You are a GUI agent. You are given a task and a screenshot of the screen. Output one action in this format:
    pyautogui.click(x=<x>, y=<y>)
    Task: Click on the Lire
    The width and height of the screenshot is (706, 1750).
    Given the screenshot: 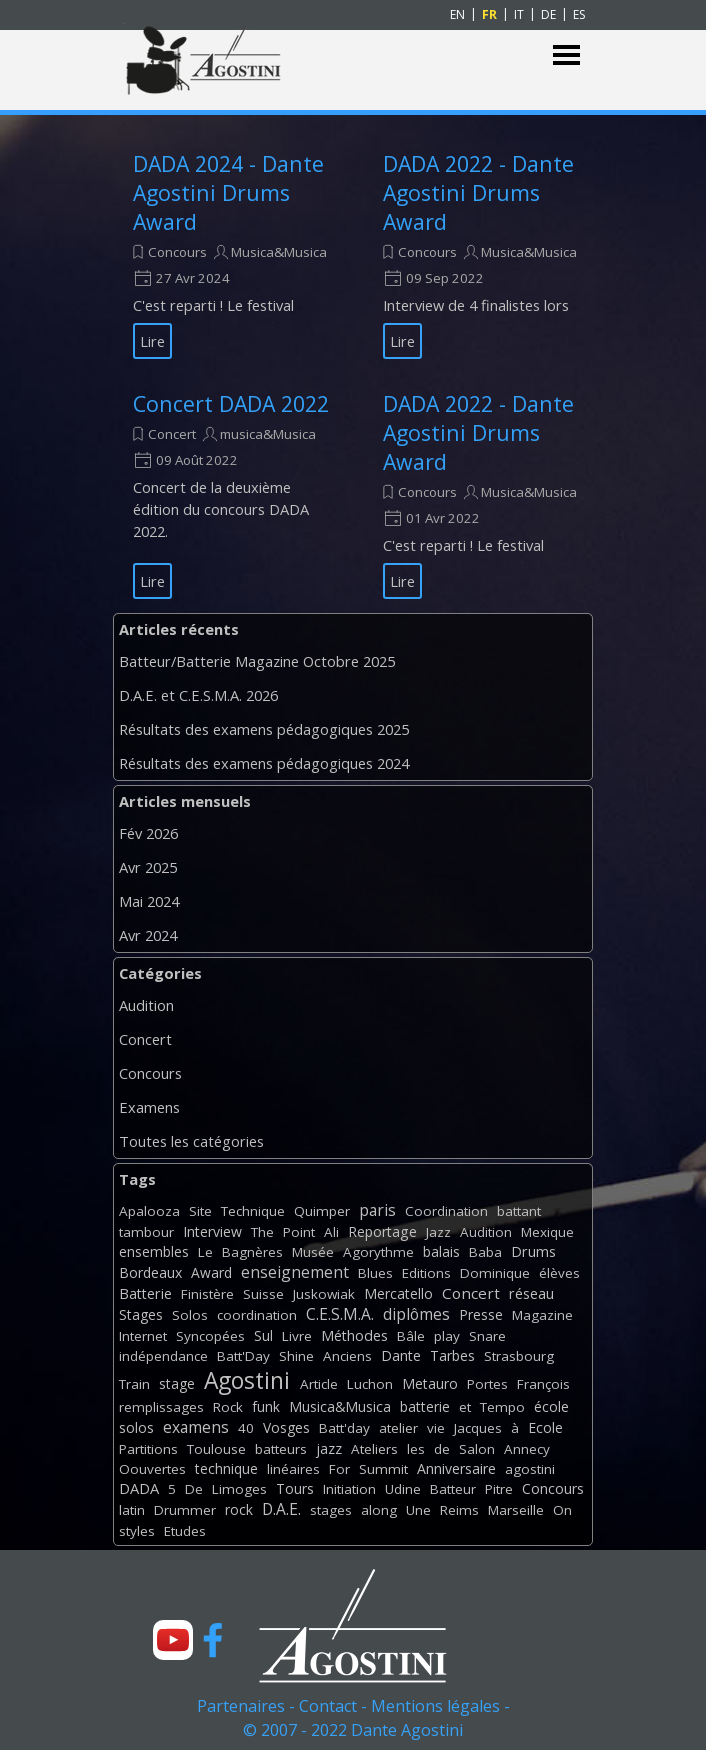 What is the action you would take?
    pyautogui.click(x=152, y=341)
    